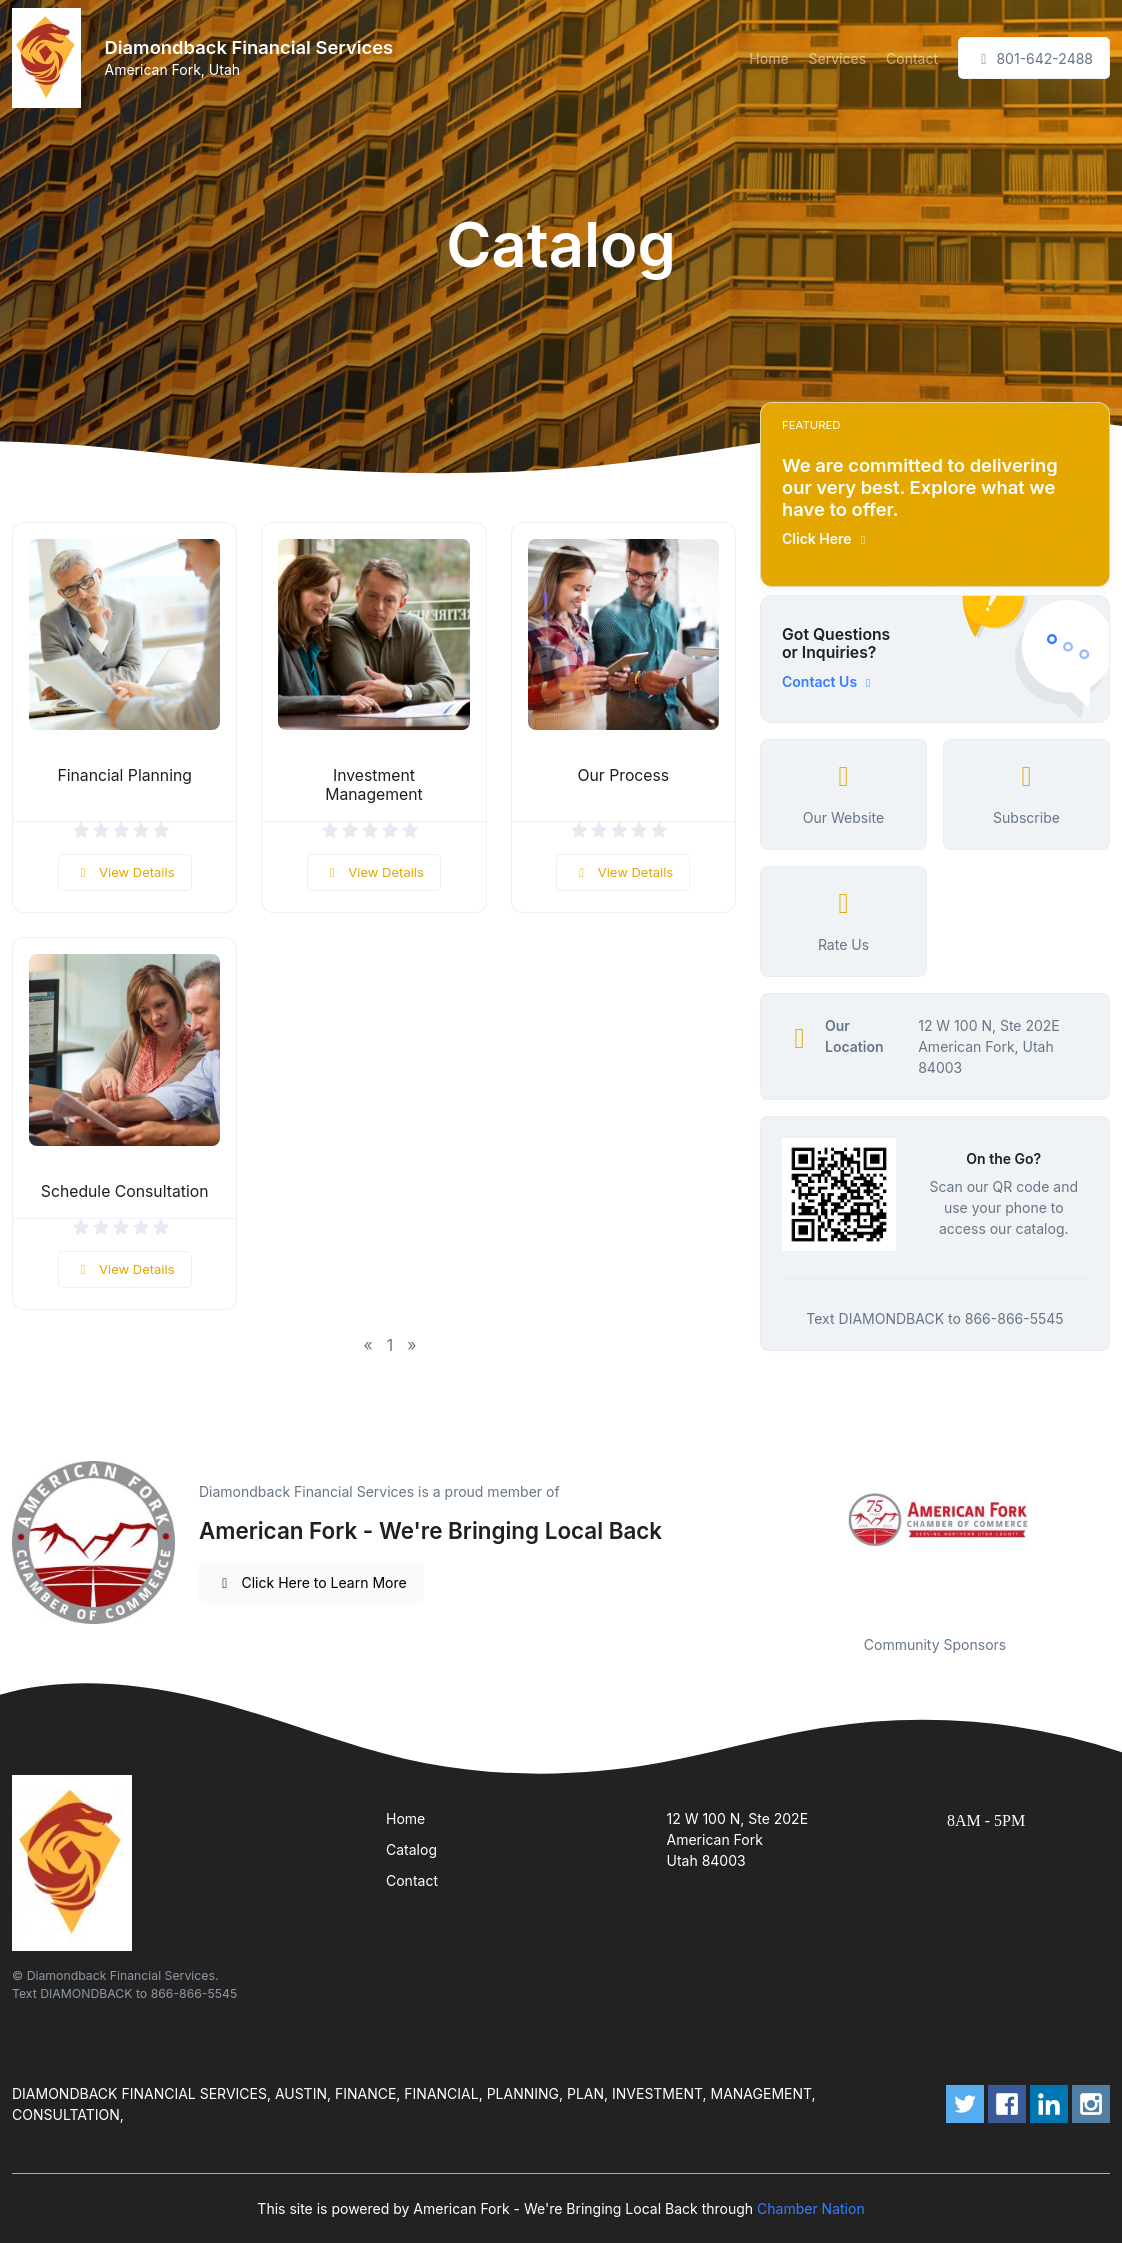  I want to click on Catalog, so click(411, 1849).